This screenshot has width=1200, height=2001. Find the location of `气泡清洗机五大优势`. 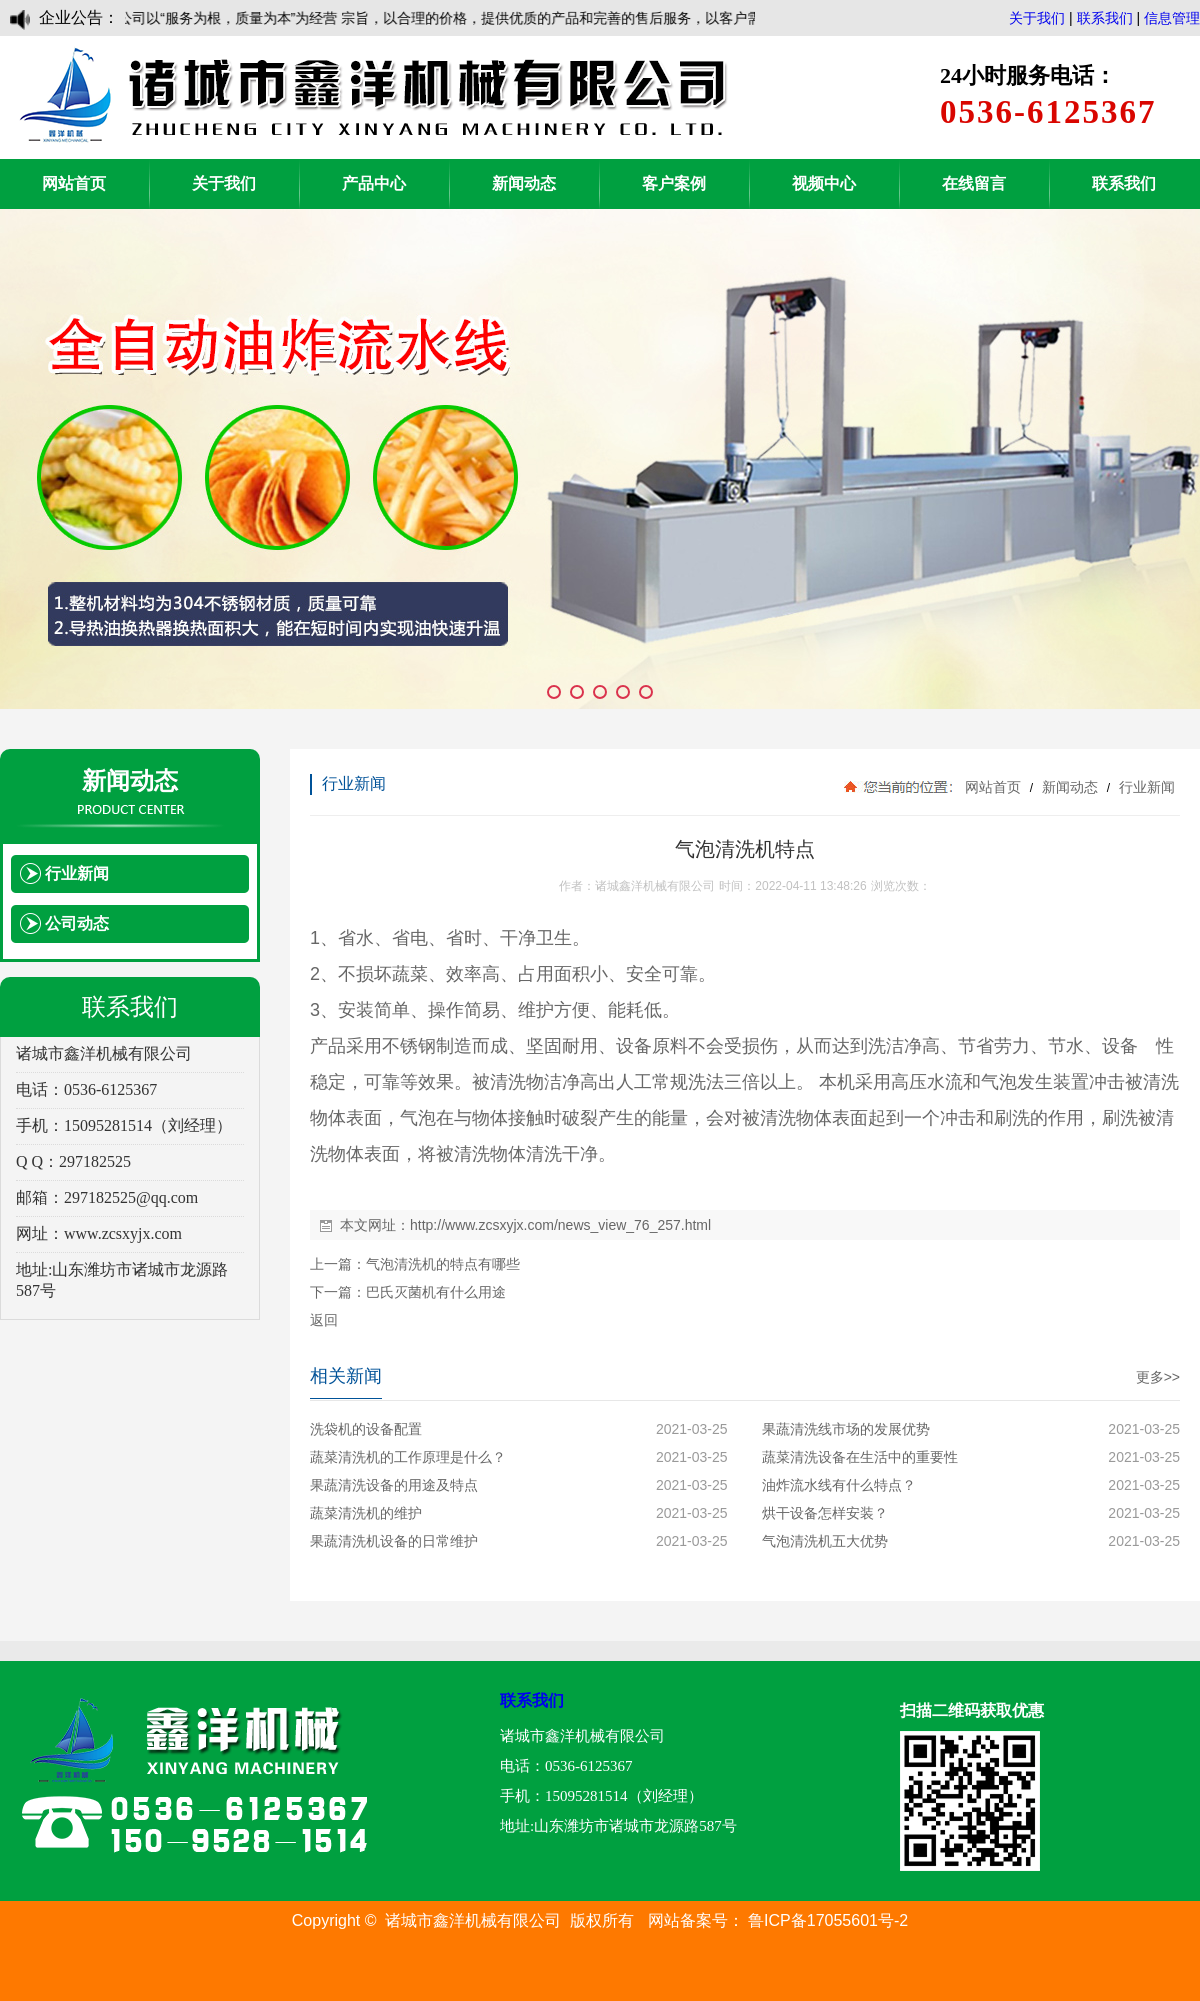

气泡清洗机五大优势 is located at coordinates (825, 1541).